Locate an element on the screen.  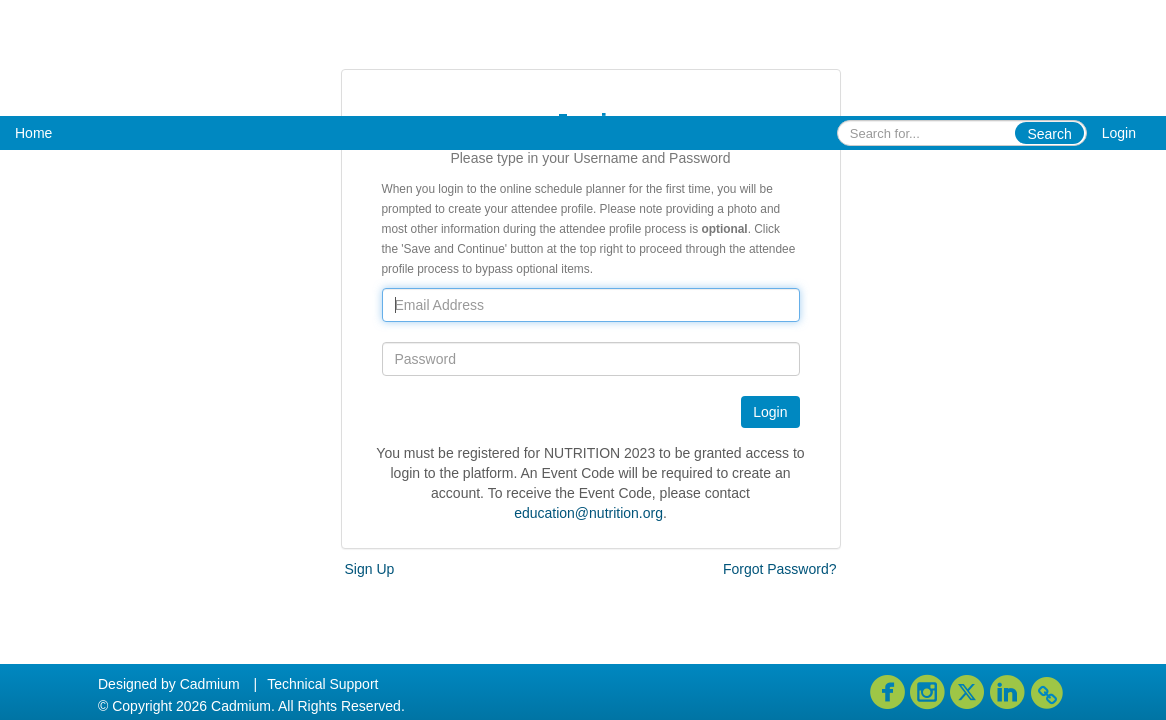
Technical Support is located at coordinates (322, 684).